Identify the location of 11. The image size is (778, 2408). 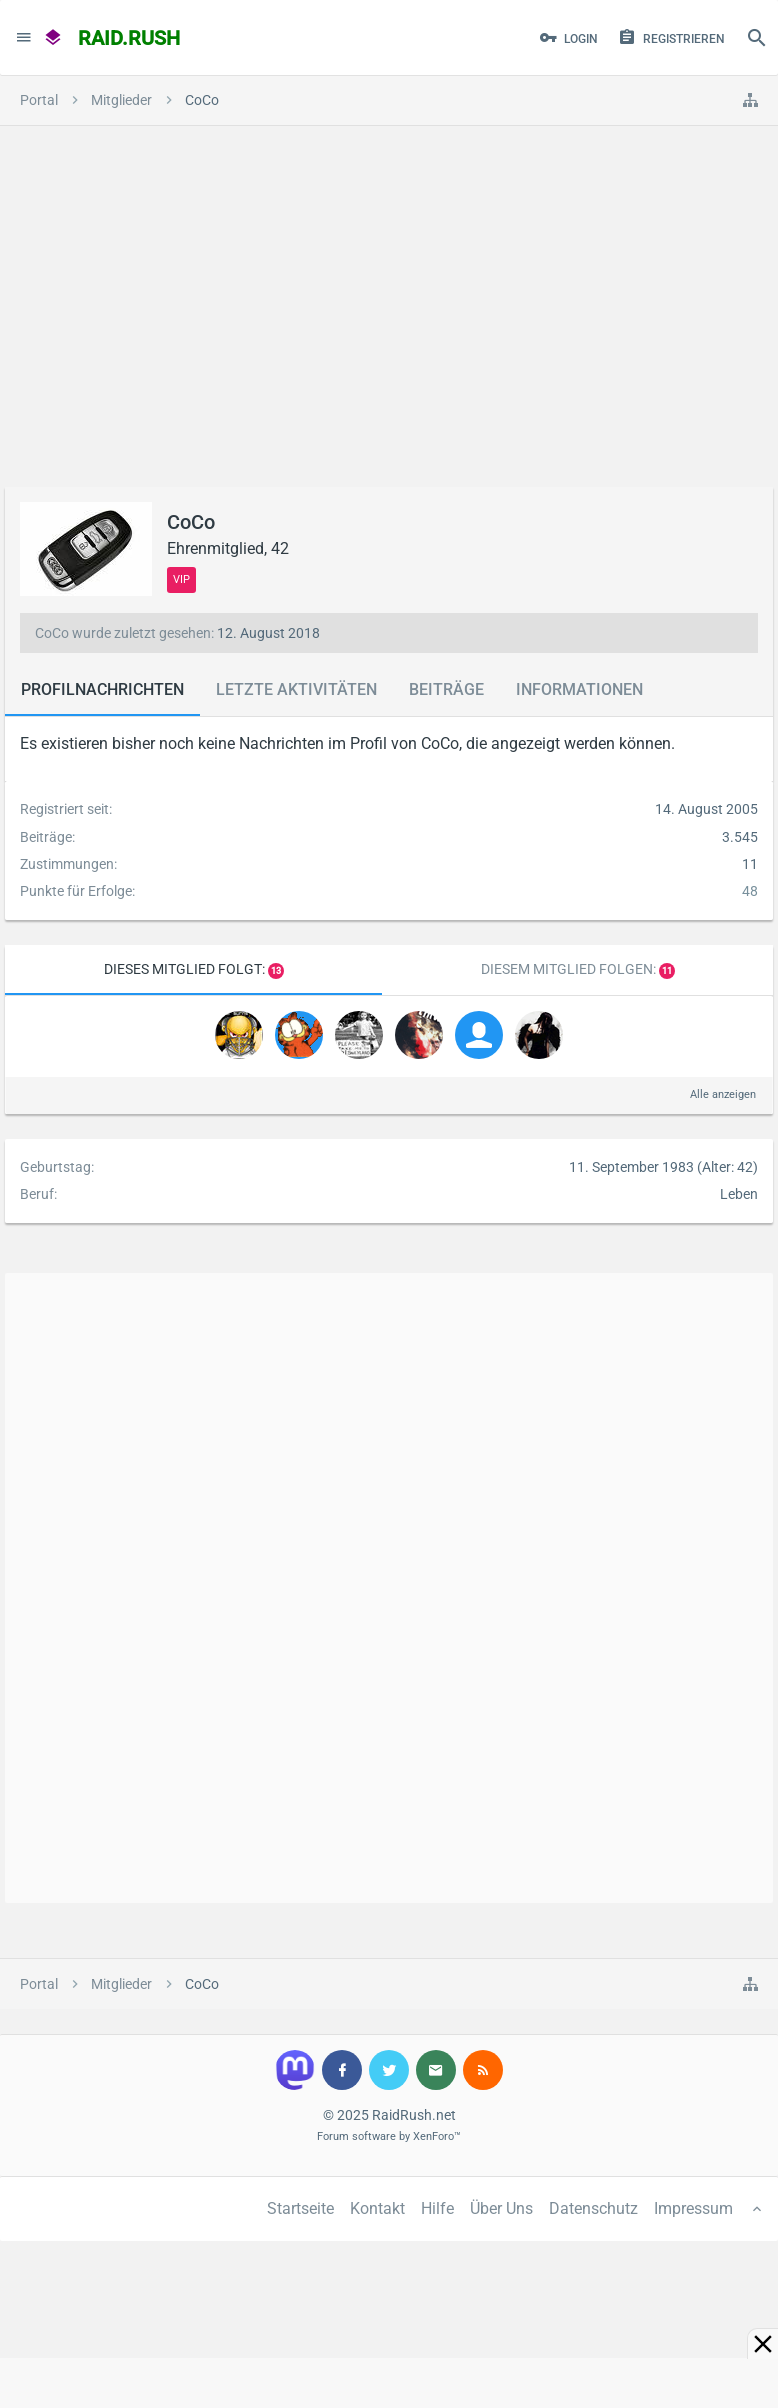
(667, 971).